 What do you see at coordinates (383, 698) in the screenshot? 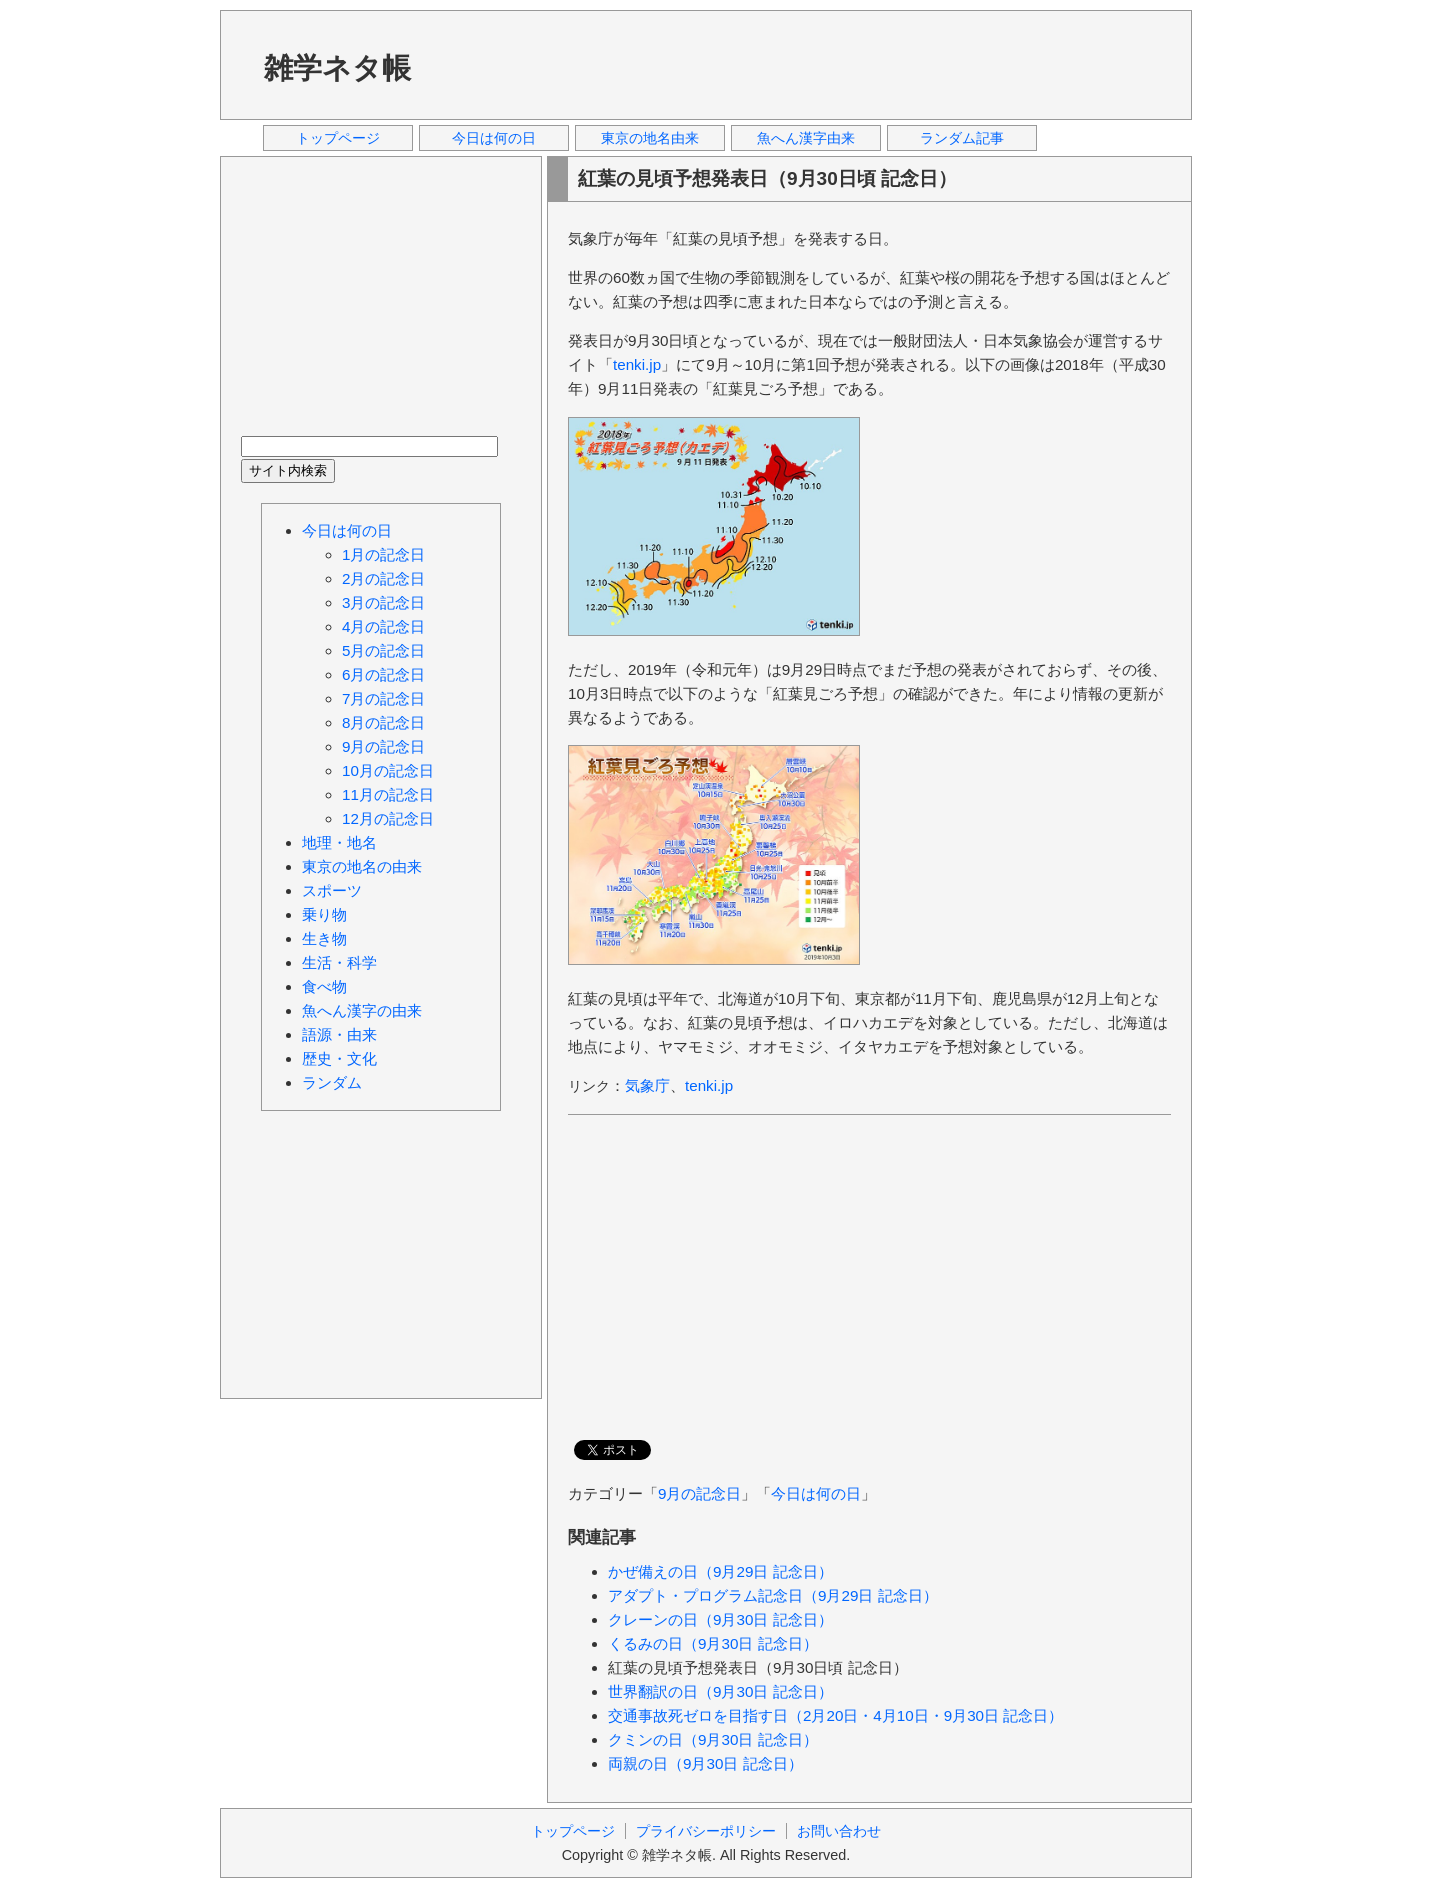
I see `7月の記念日` at bounding box center [383, 698].